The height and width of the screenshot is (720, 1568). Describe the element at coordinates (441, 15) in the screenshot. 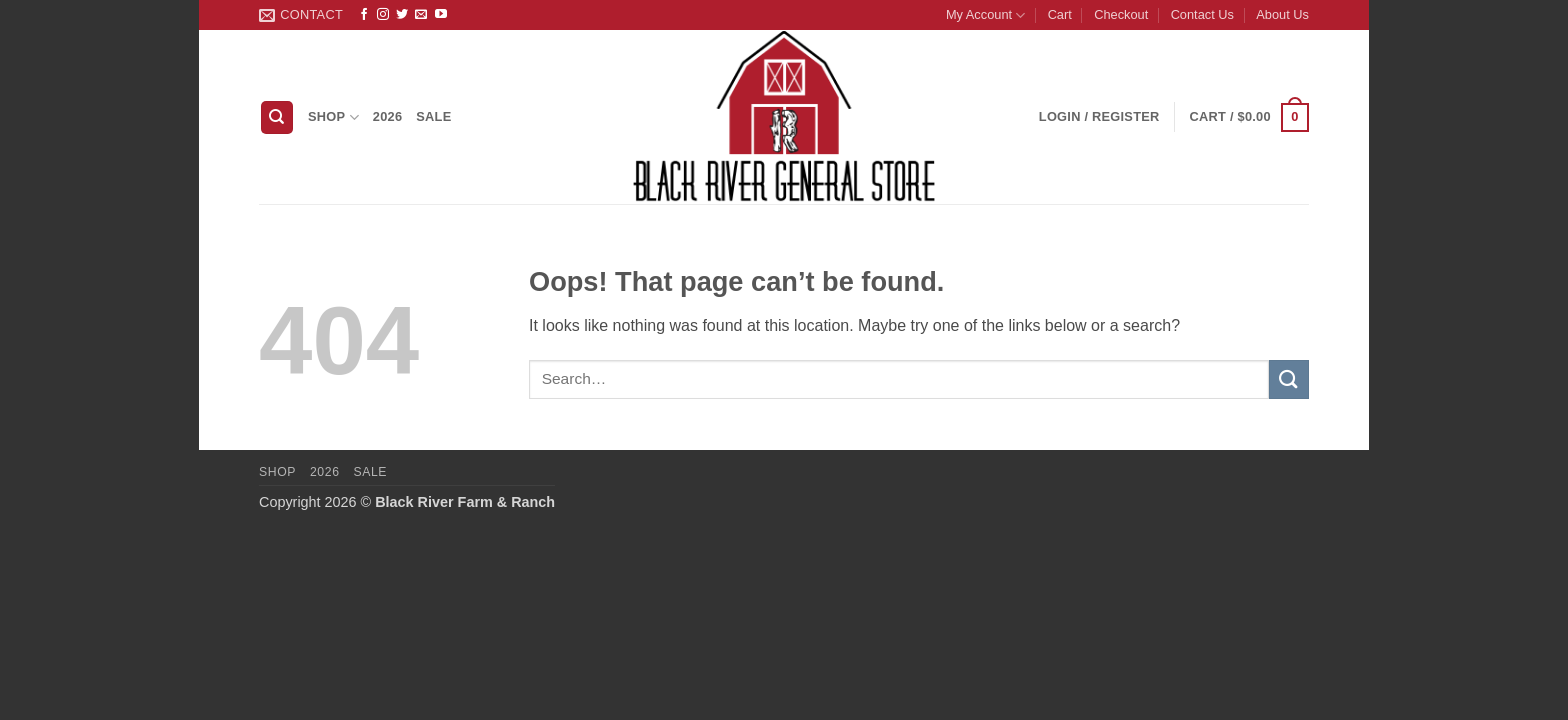

I see `[Follow on YouTube]` at that location.